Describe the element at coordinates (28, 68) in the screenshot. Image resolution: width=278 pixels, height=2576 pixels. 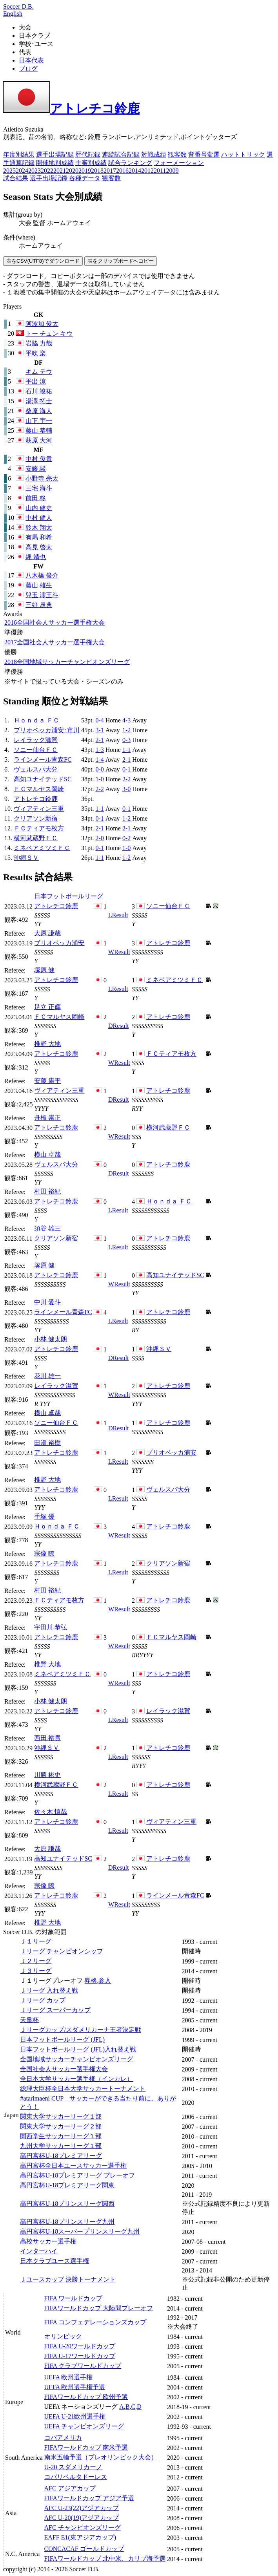
I see `ブログ` at that location.